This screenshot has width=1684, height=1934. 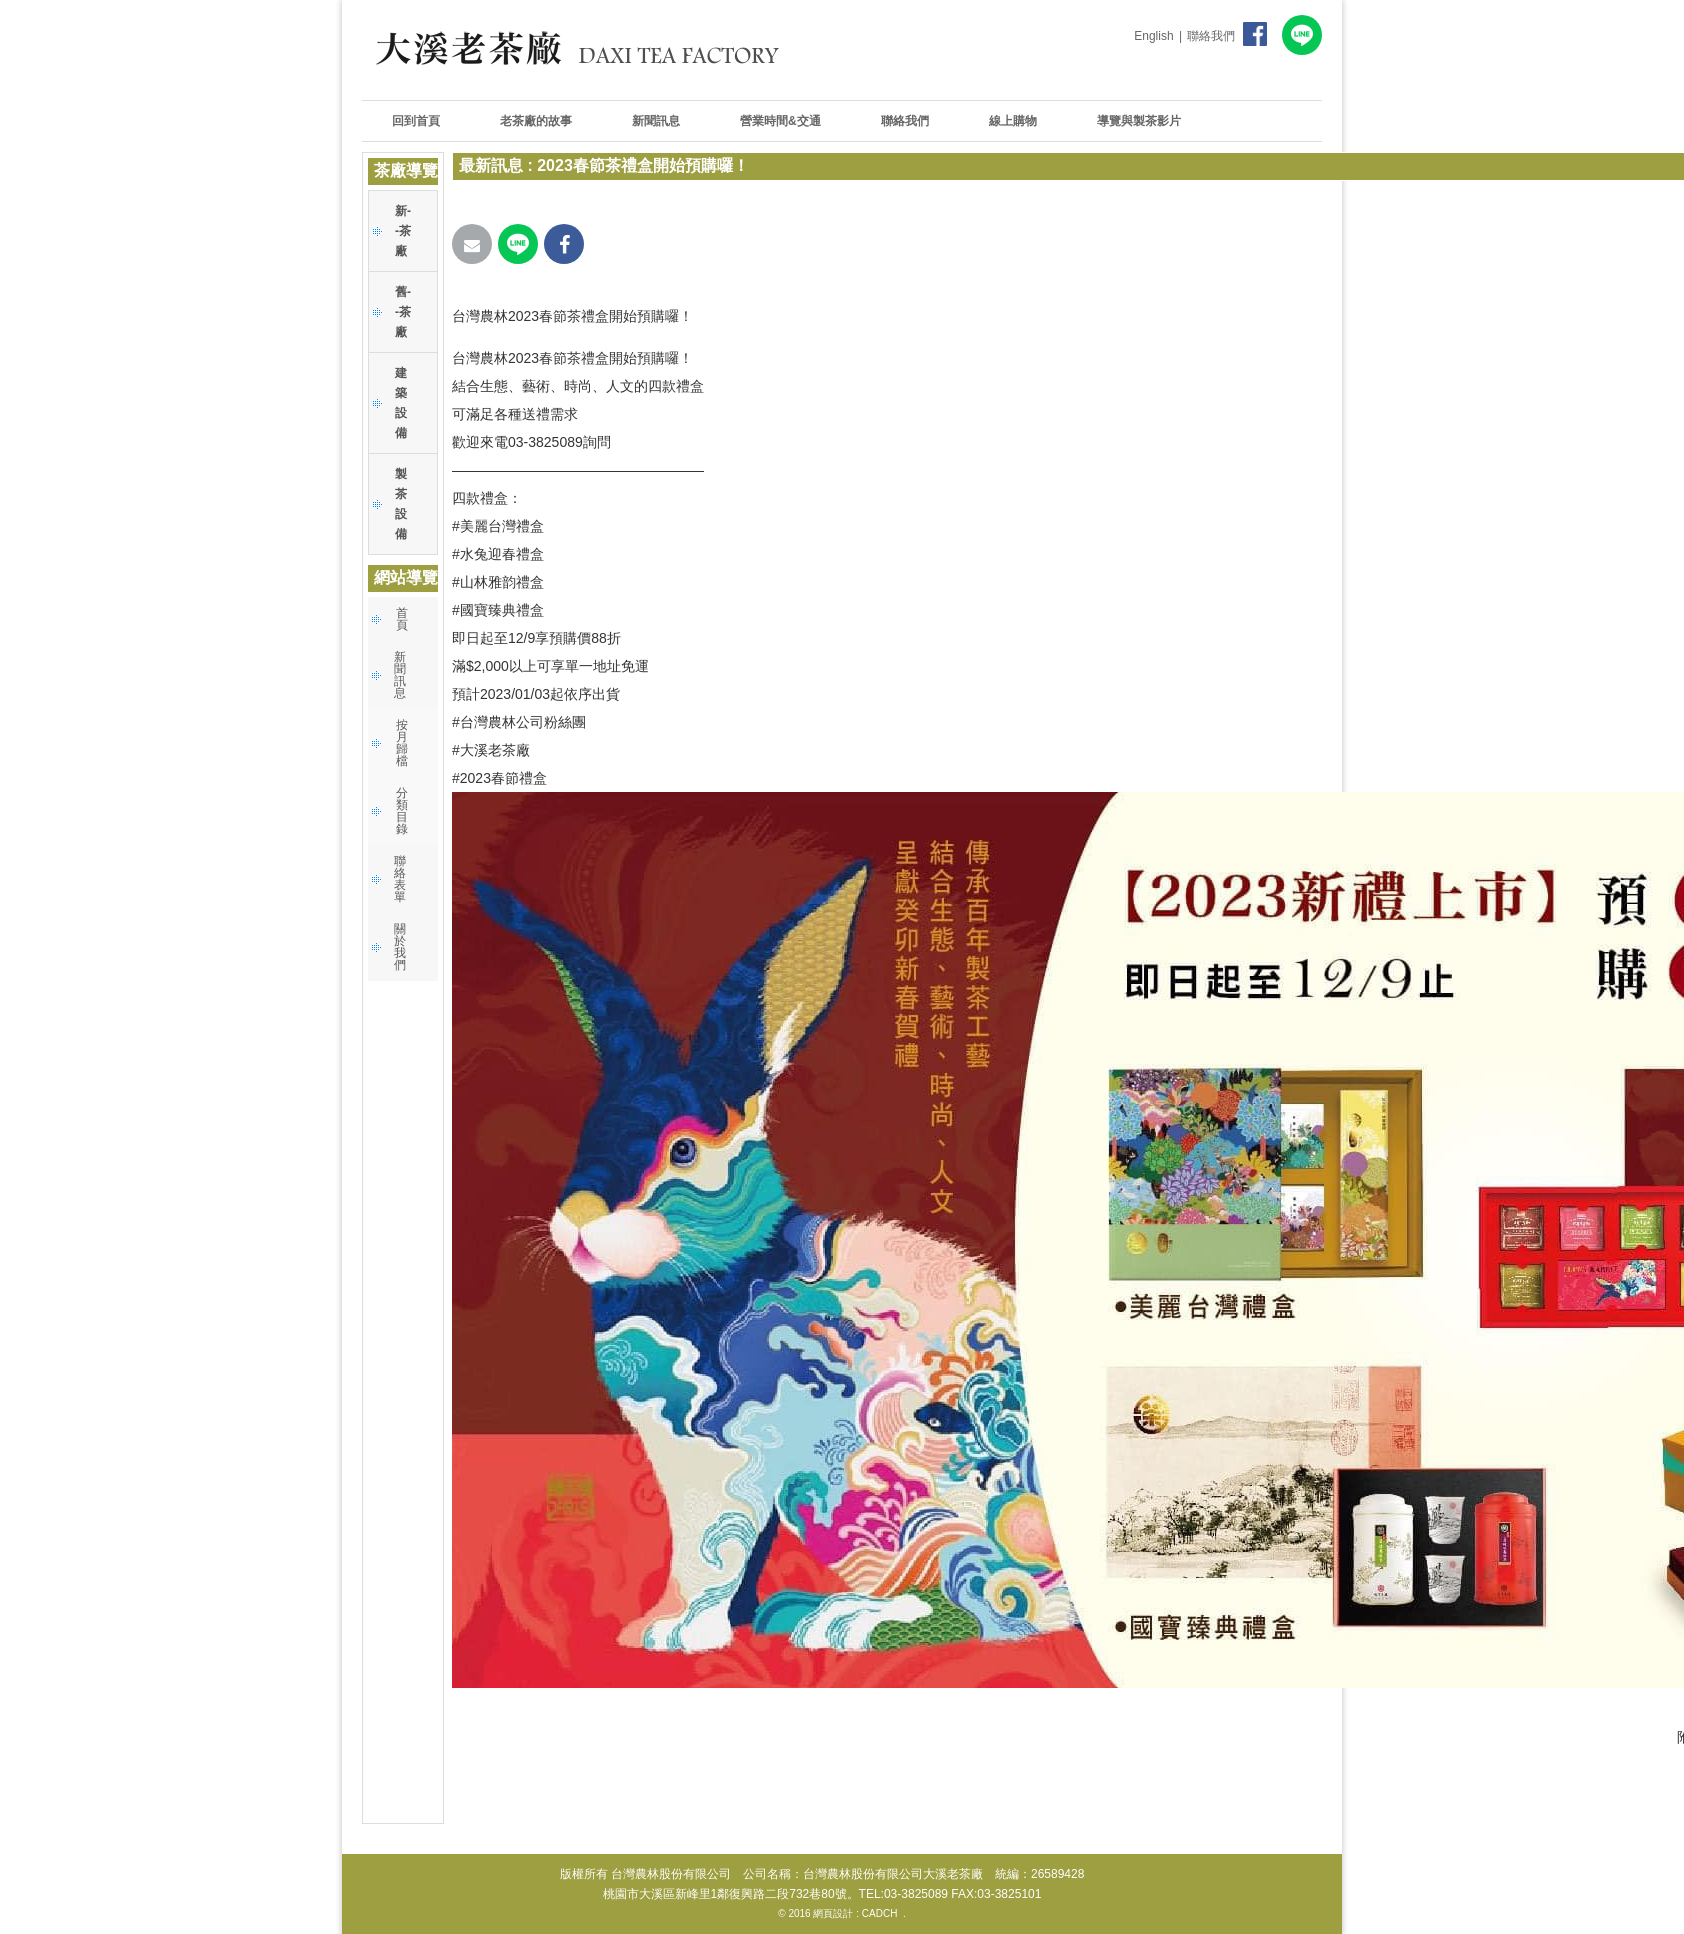 I want to click on 分類目錄, so click(x=402, y=811).